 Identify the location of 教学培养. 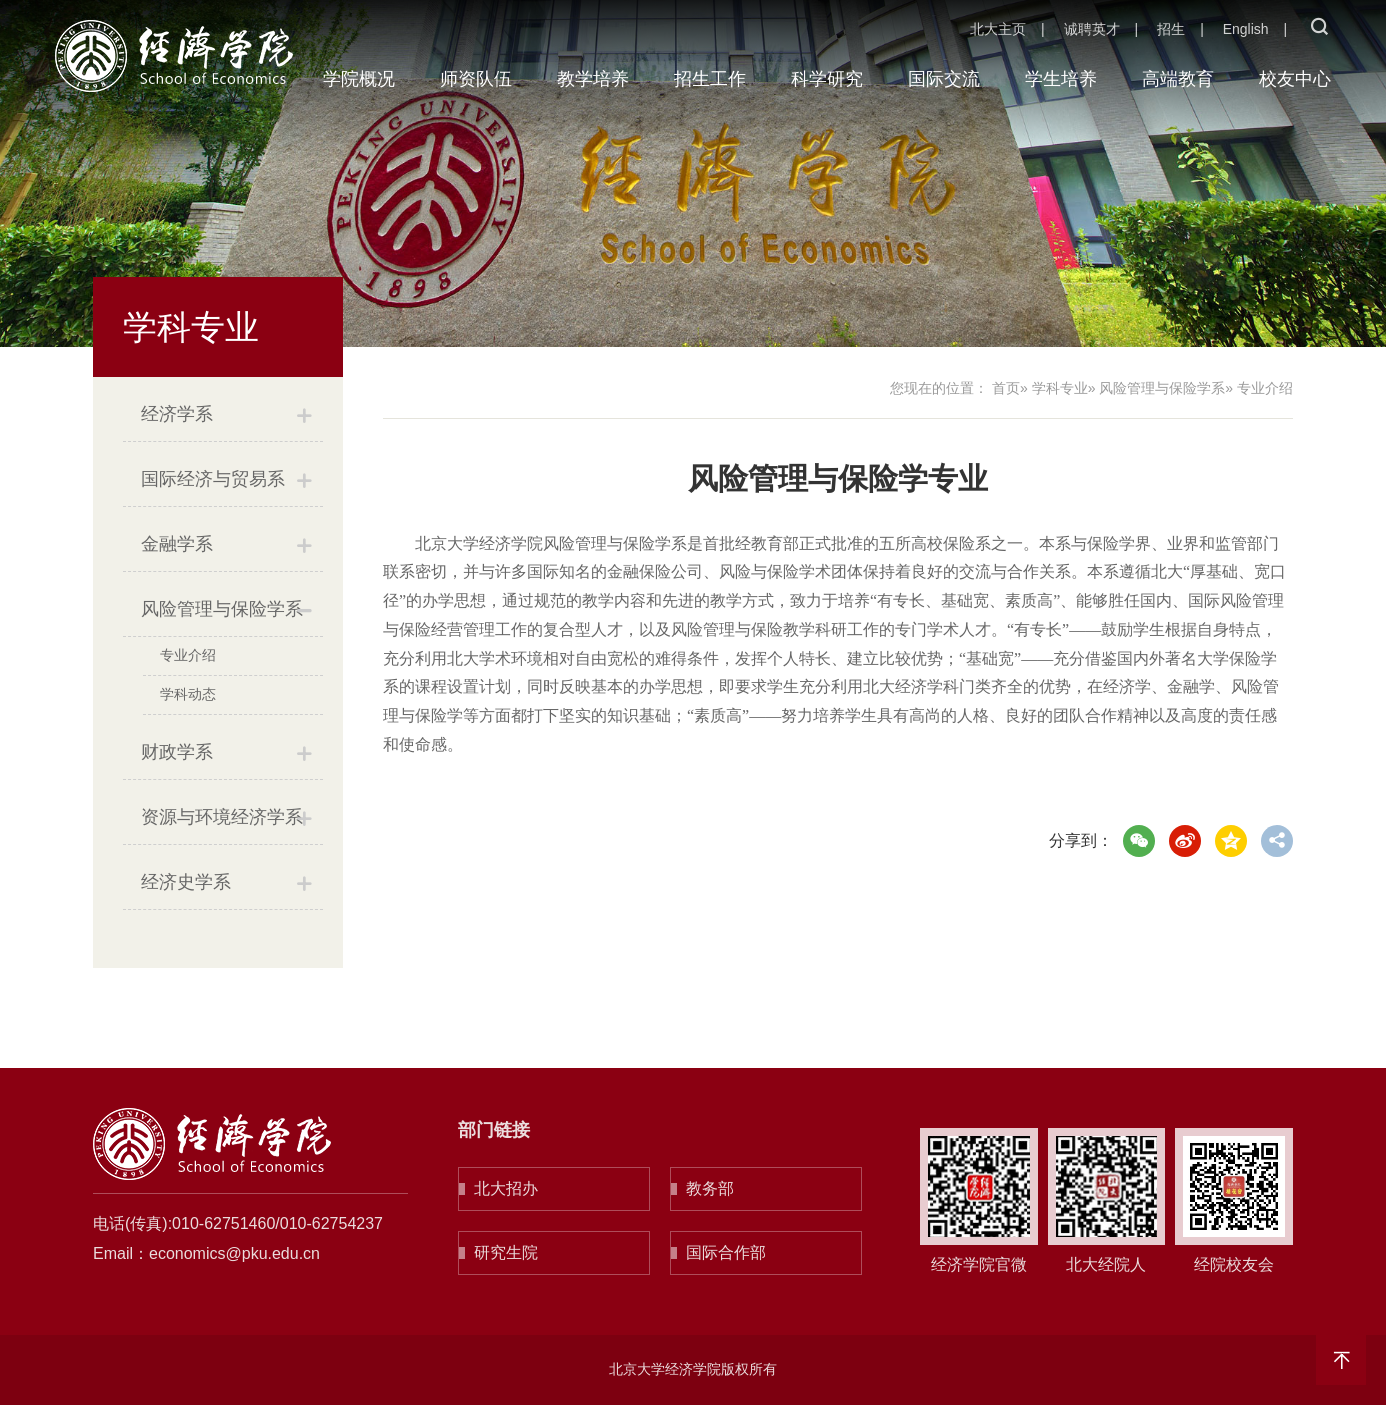
(593, 79).